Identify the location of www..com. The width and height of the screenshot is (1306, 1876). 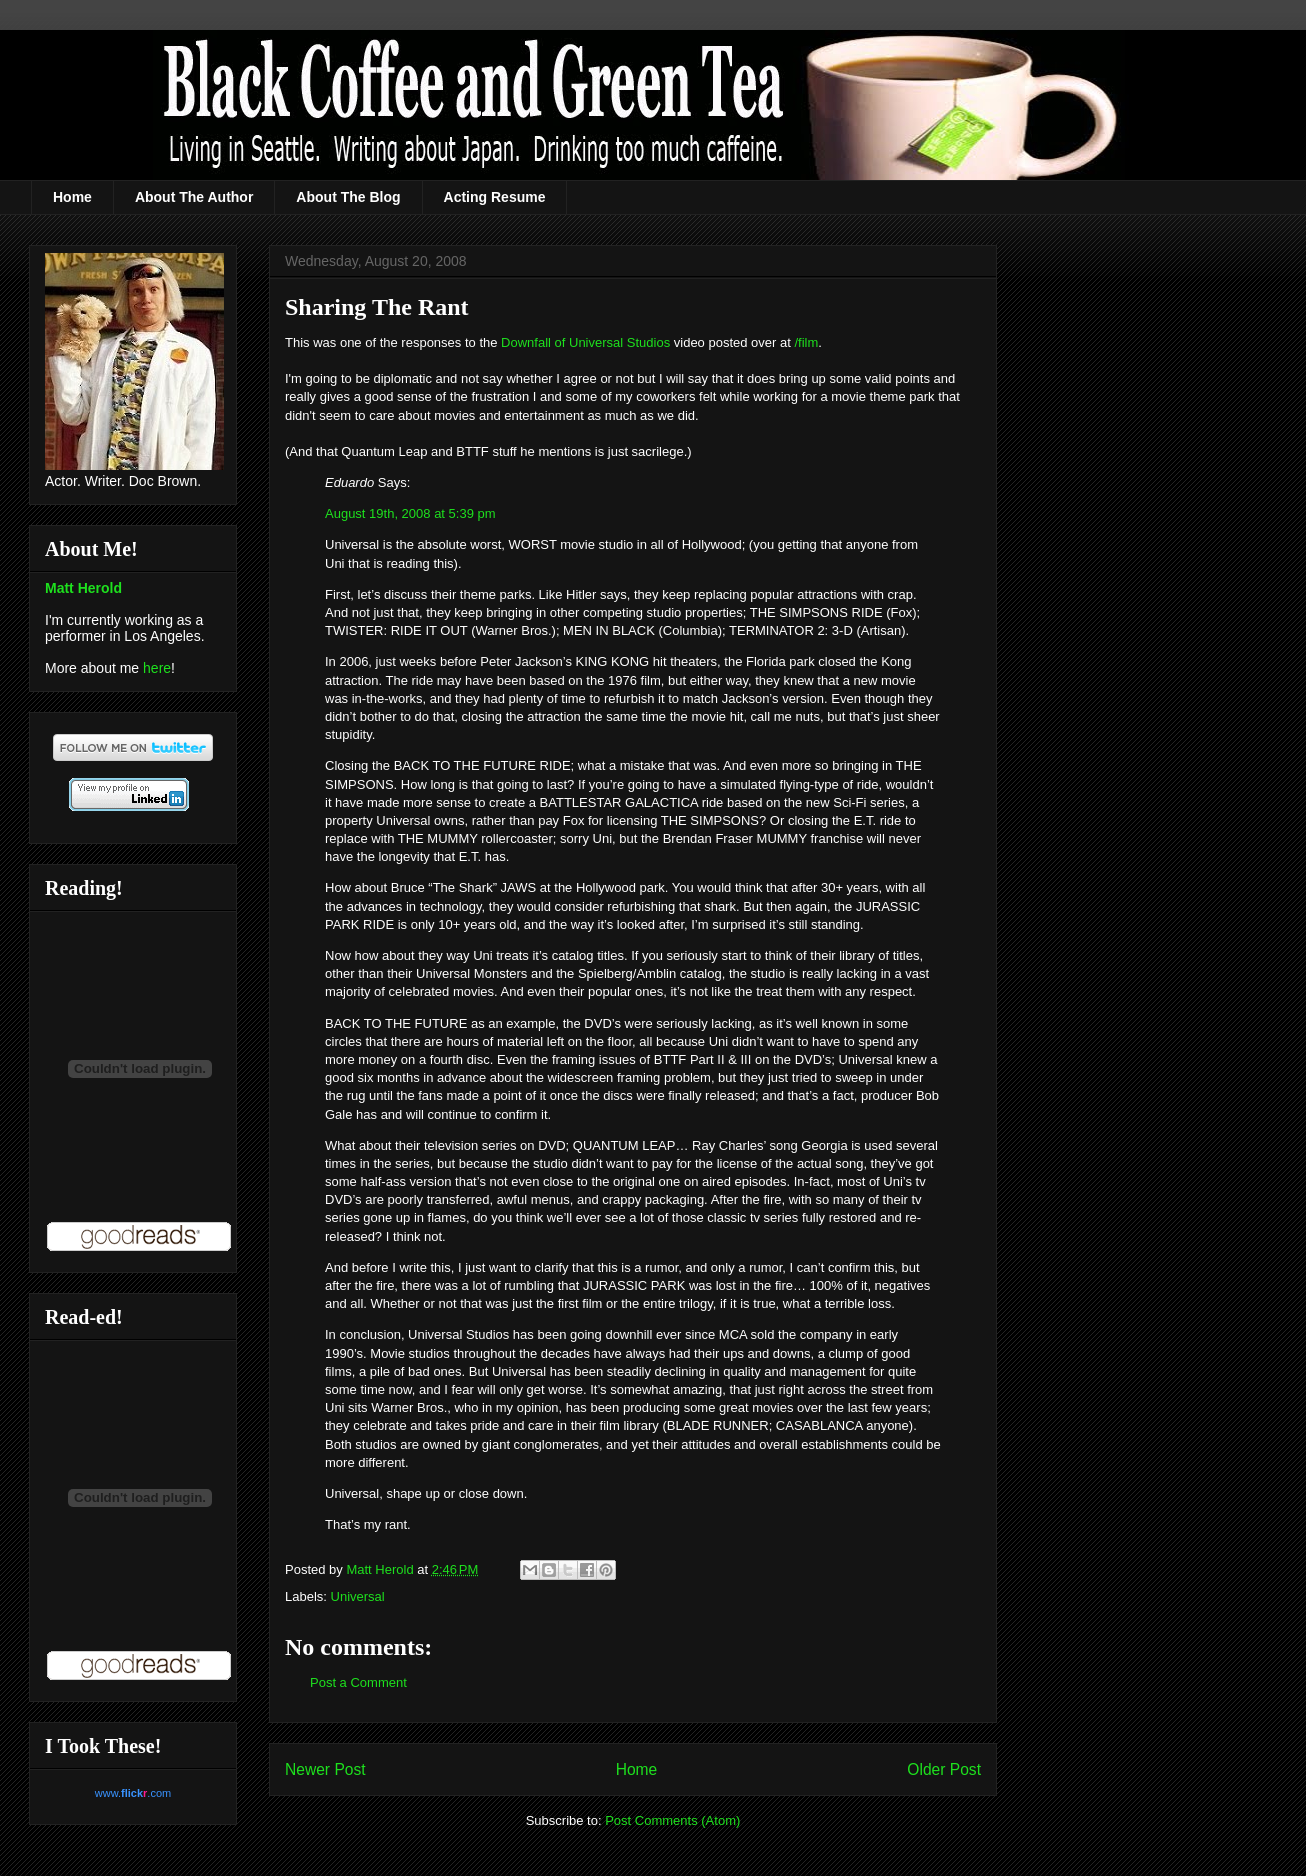
(133, 1793).